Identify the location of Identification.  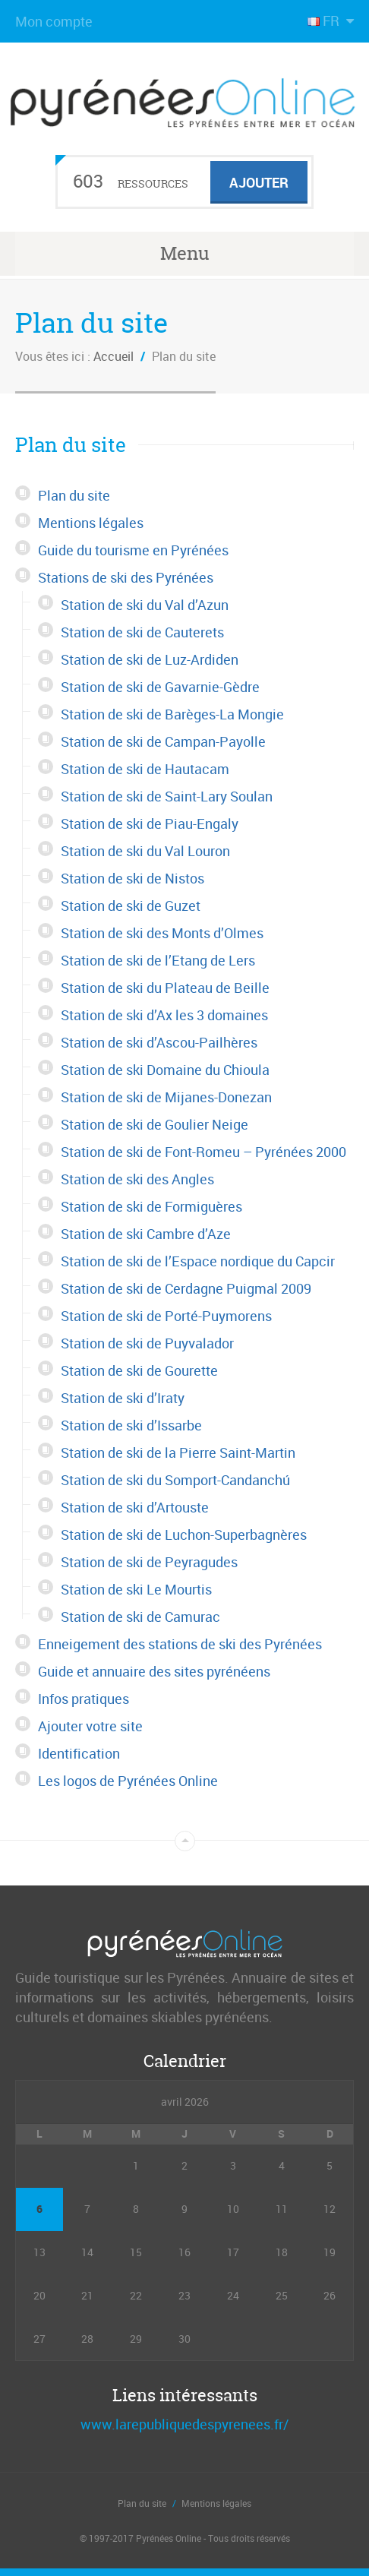
(79, 1753).